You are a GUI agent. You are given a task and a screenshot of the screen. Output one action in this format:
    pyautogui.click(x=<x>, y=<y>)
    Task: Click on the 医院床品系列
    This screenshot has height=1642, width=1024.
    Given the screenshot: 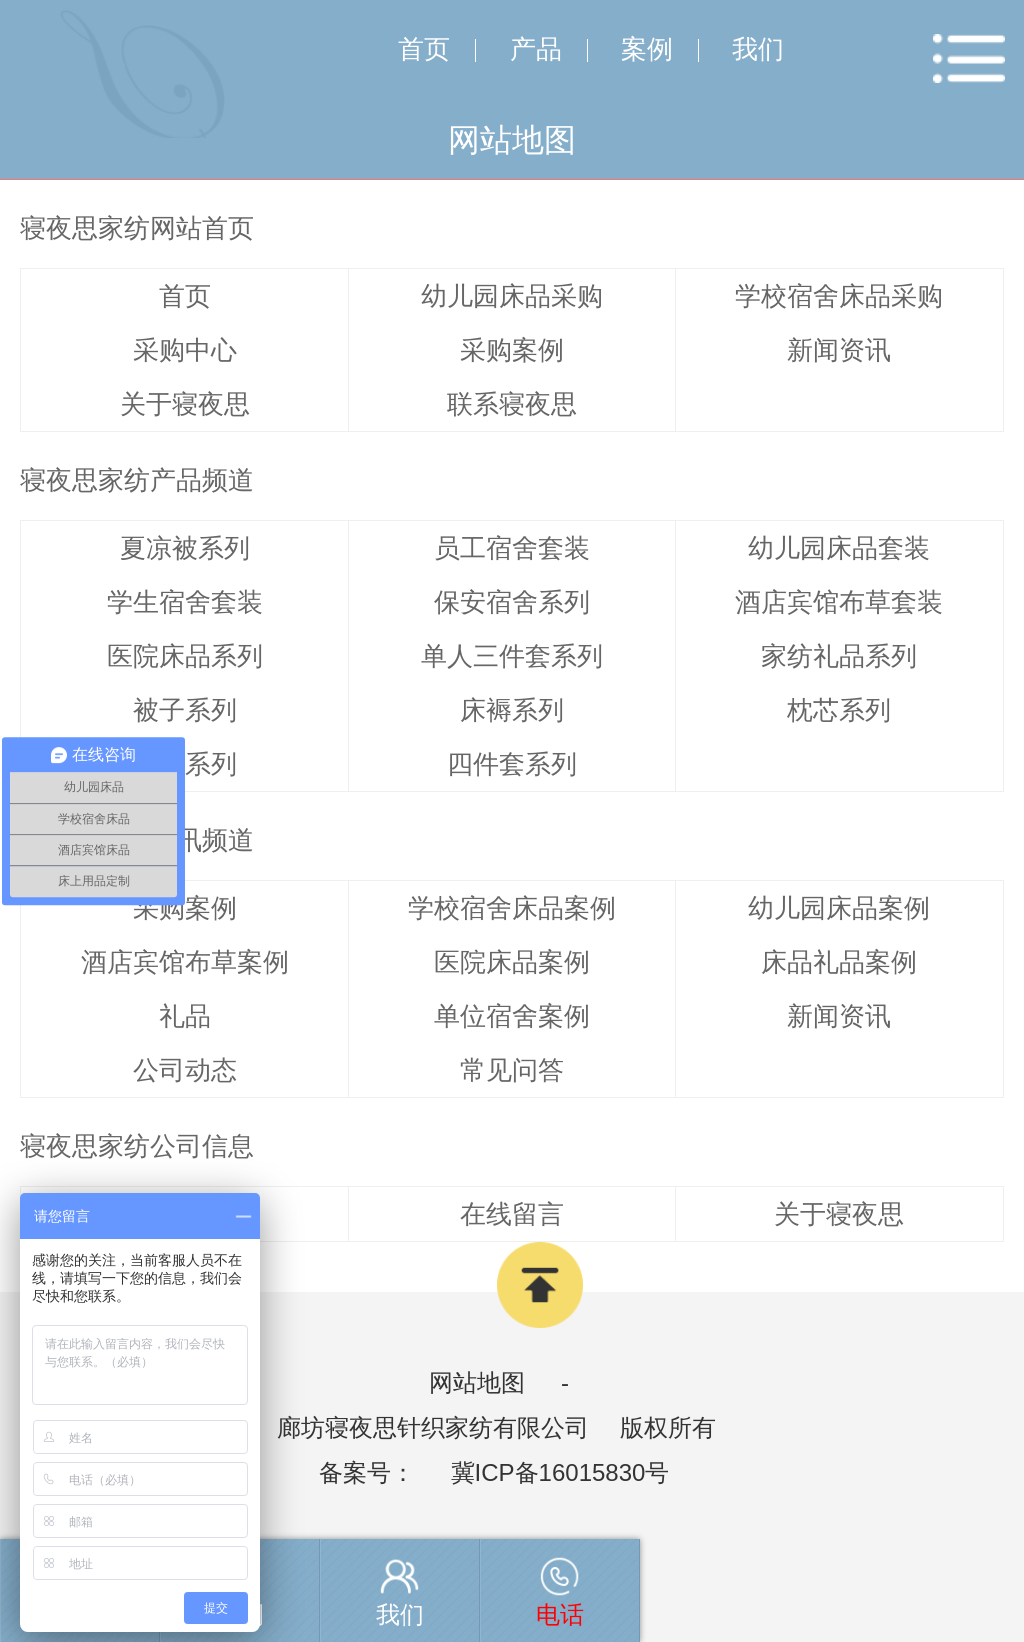 What is the action you would take?
    pyautogui.click(x=185, y=656)
    